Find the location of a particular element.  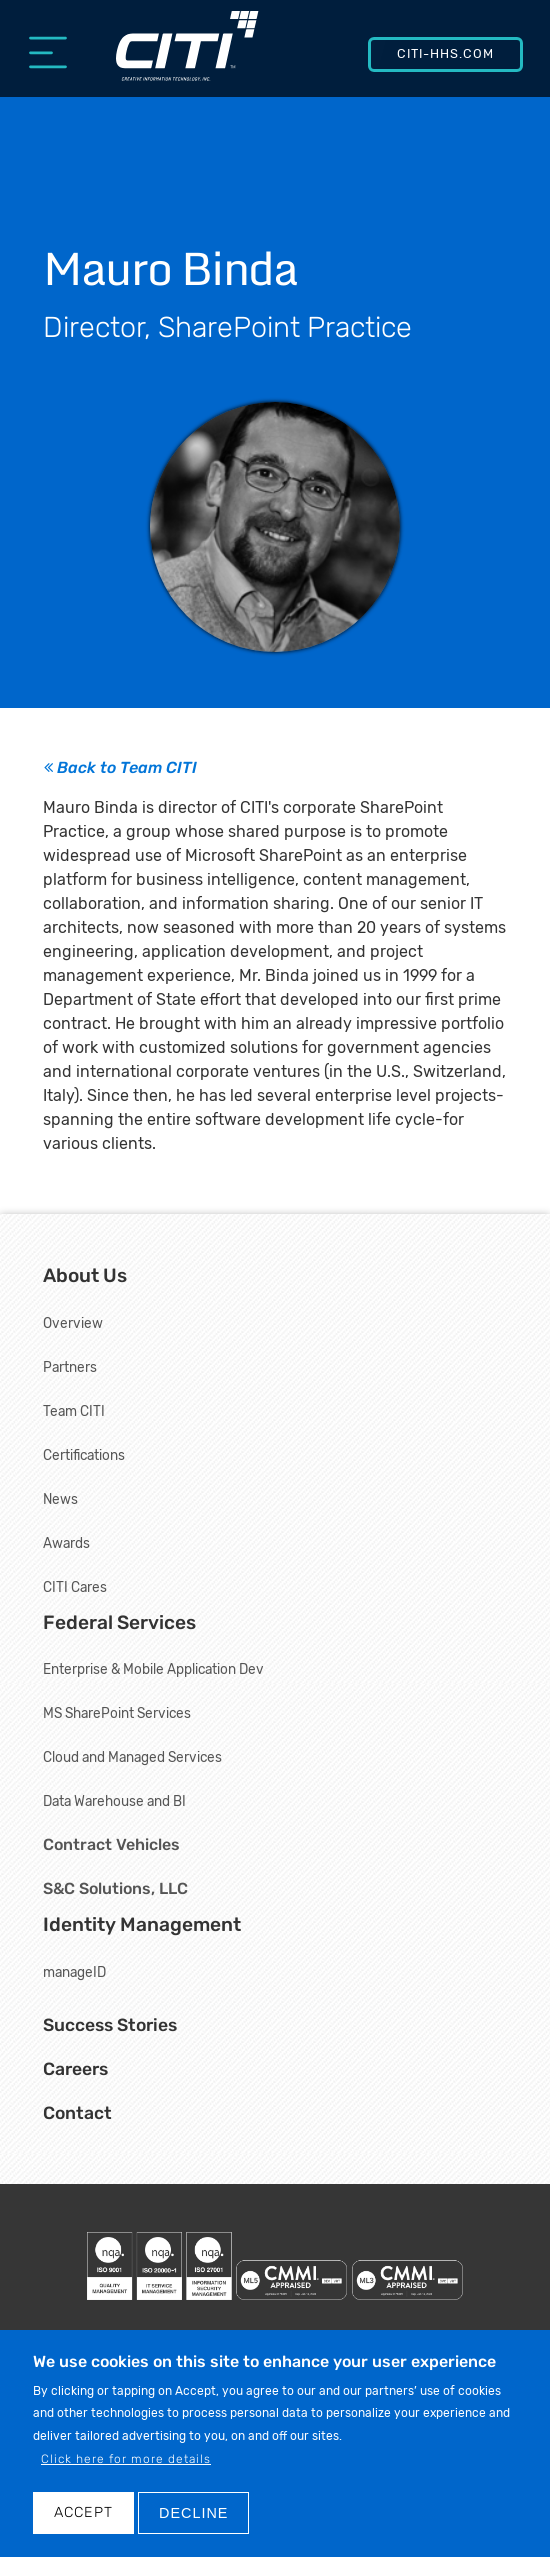

Enterprise & Mobile Application Dev is located at coordinates (153, 1669).